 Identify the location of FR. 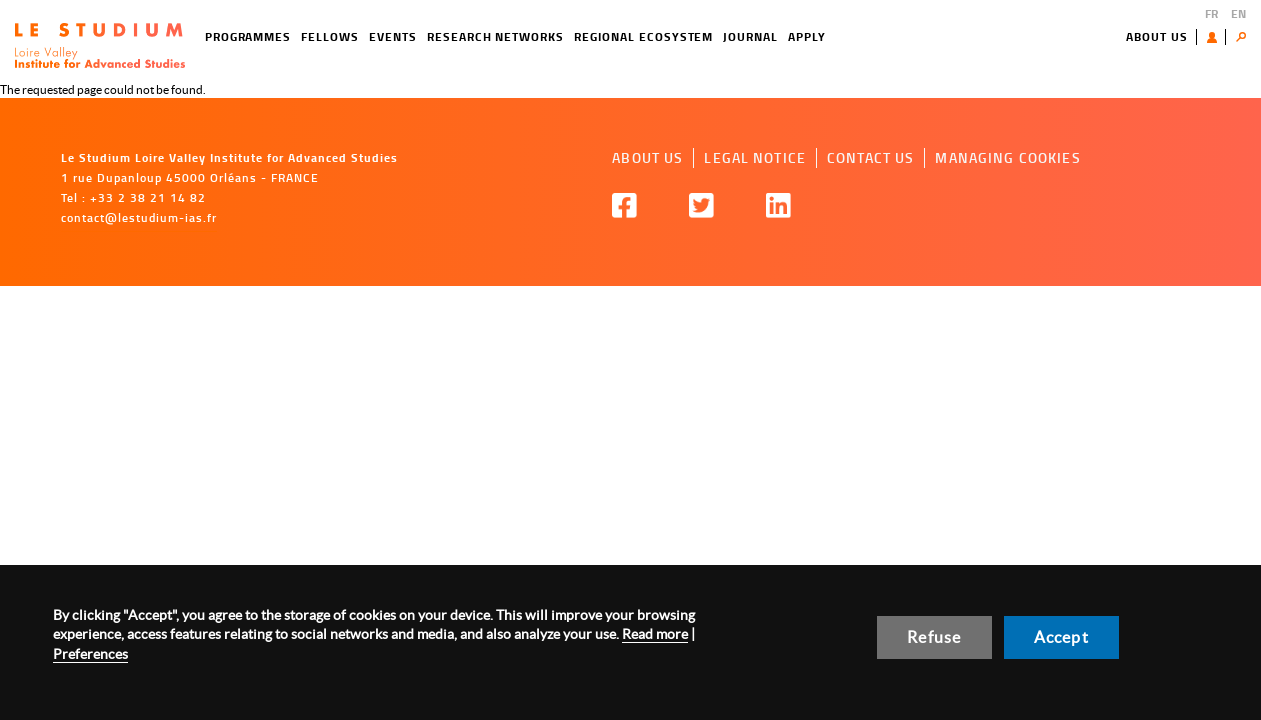
(1211, 13).